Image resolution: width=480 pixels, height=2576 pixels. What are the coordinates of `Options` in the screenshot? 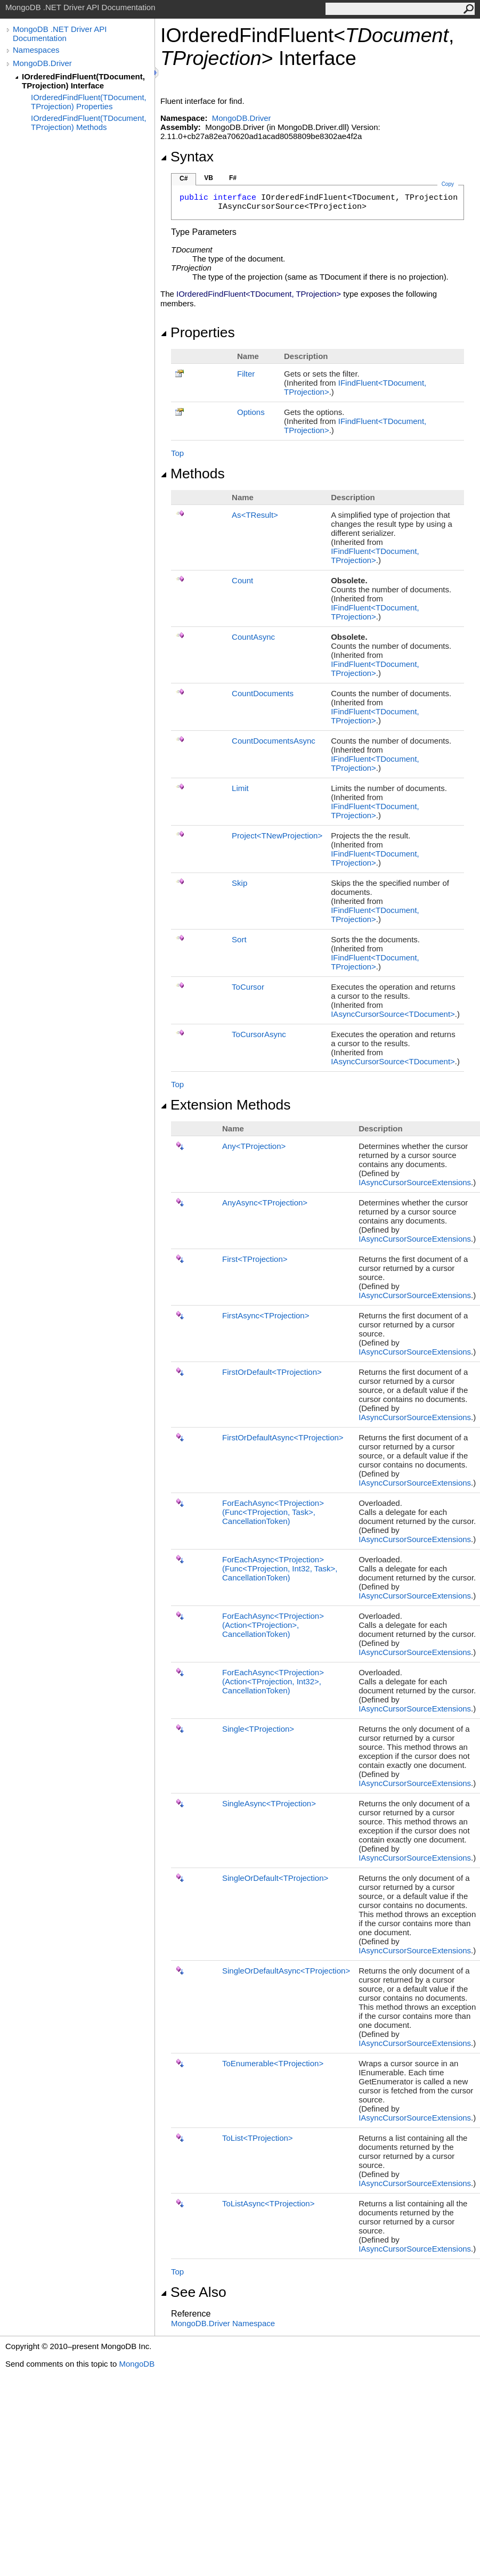 It's located at (251, 412).